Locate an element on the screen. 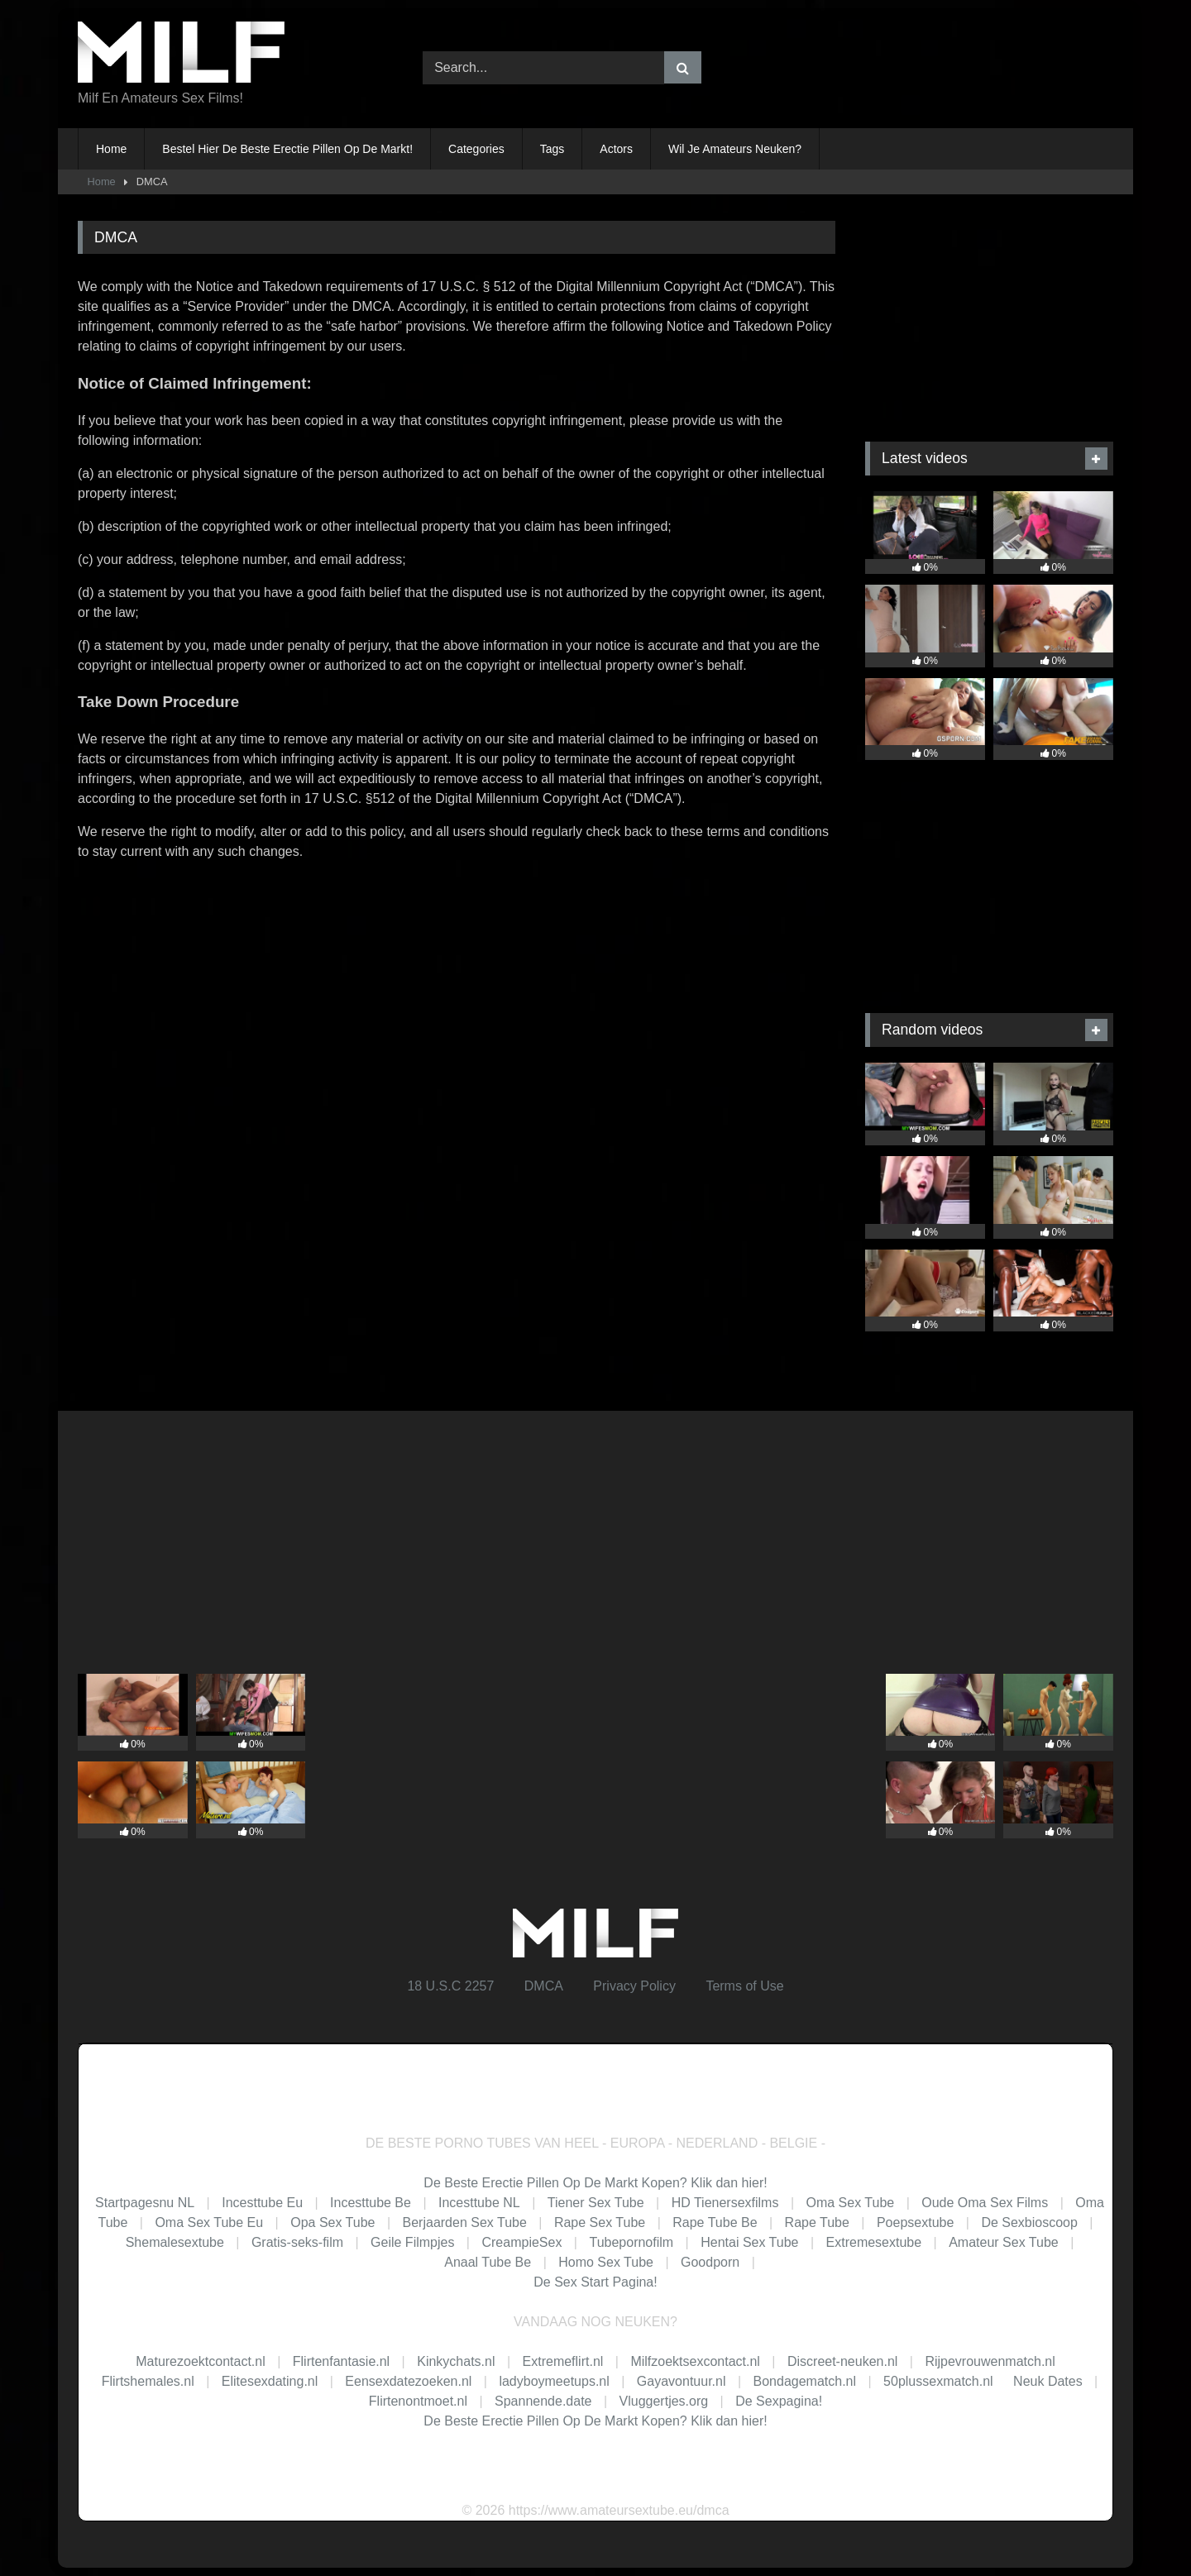 The width and height of the screenshot is (1191, 2576). Actors is located at coordinates (616, 148).